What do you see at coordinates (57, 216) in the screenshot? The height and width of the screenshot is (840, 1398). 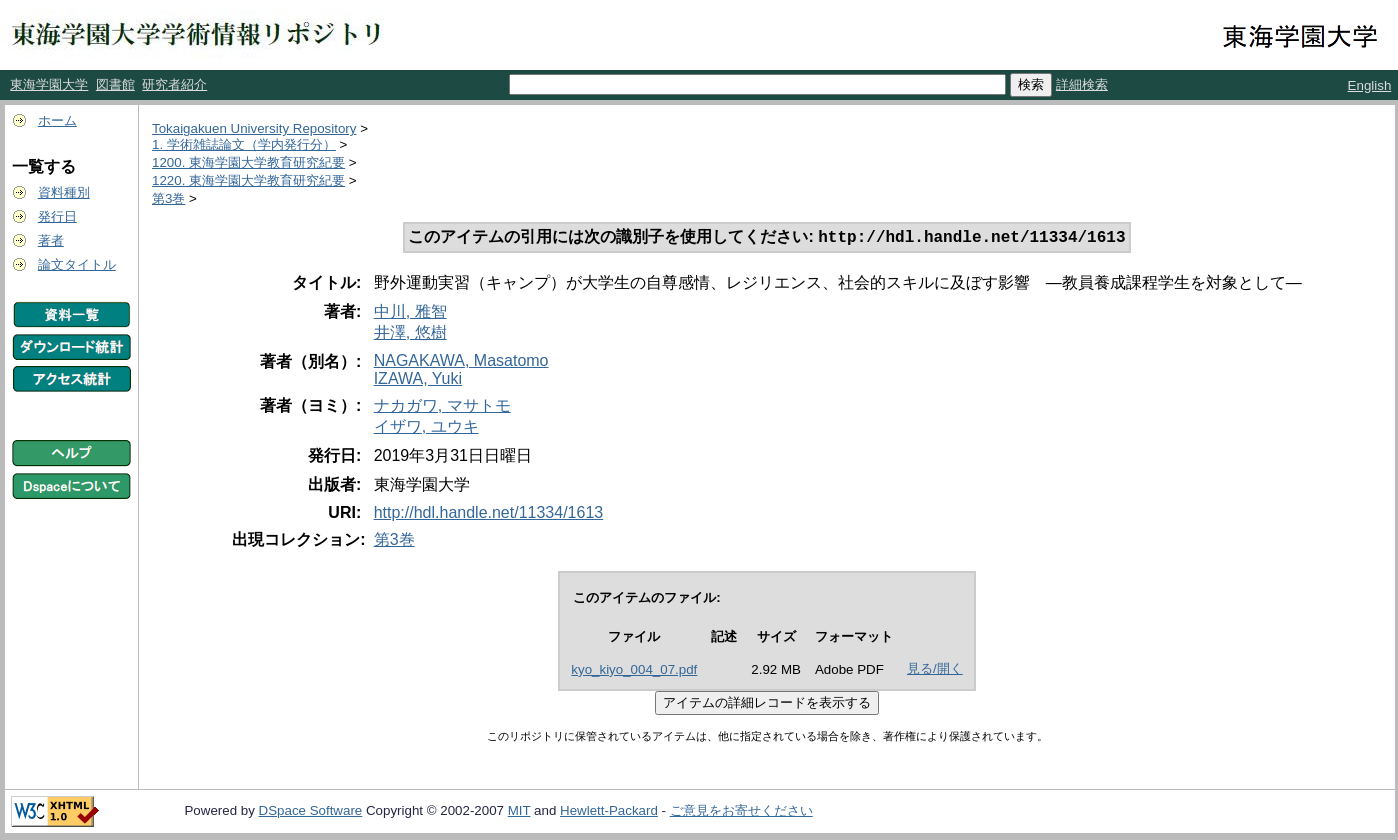 I see `発行日` at bounding box center [57, 216].